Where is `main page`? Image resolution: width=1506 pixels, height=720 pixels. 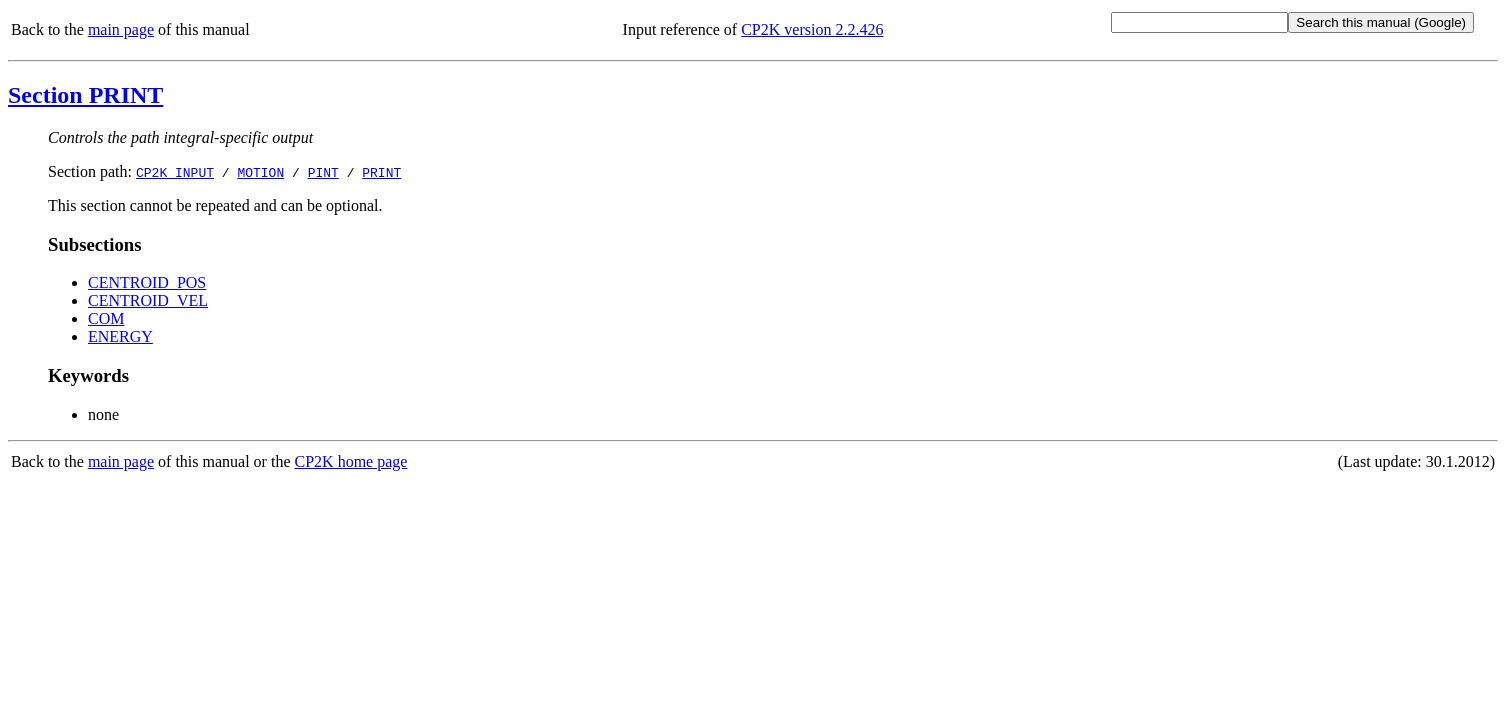 main page is located at coordinates (121, 29).